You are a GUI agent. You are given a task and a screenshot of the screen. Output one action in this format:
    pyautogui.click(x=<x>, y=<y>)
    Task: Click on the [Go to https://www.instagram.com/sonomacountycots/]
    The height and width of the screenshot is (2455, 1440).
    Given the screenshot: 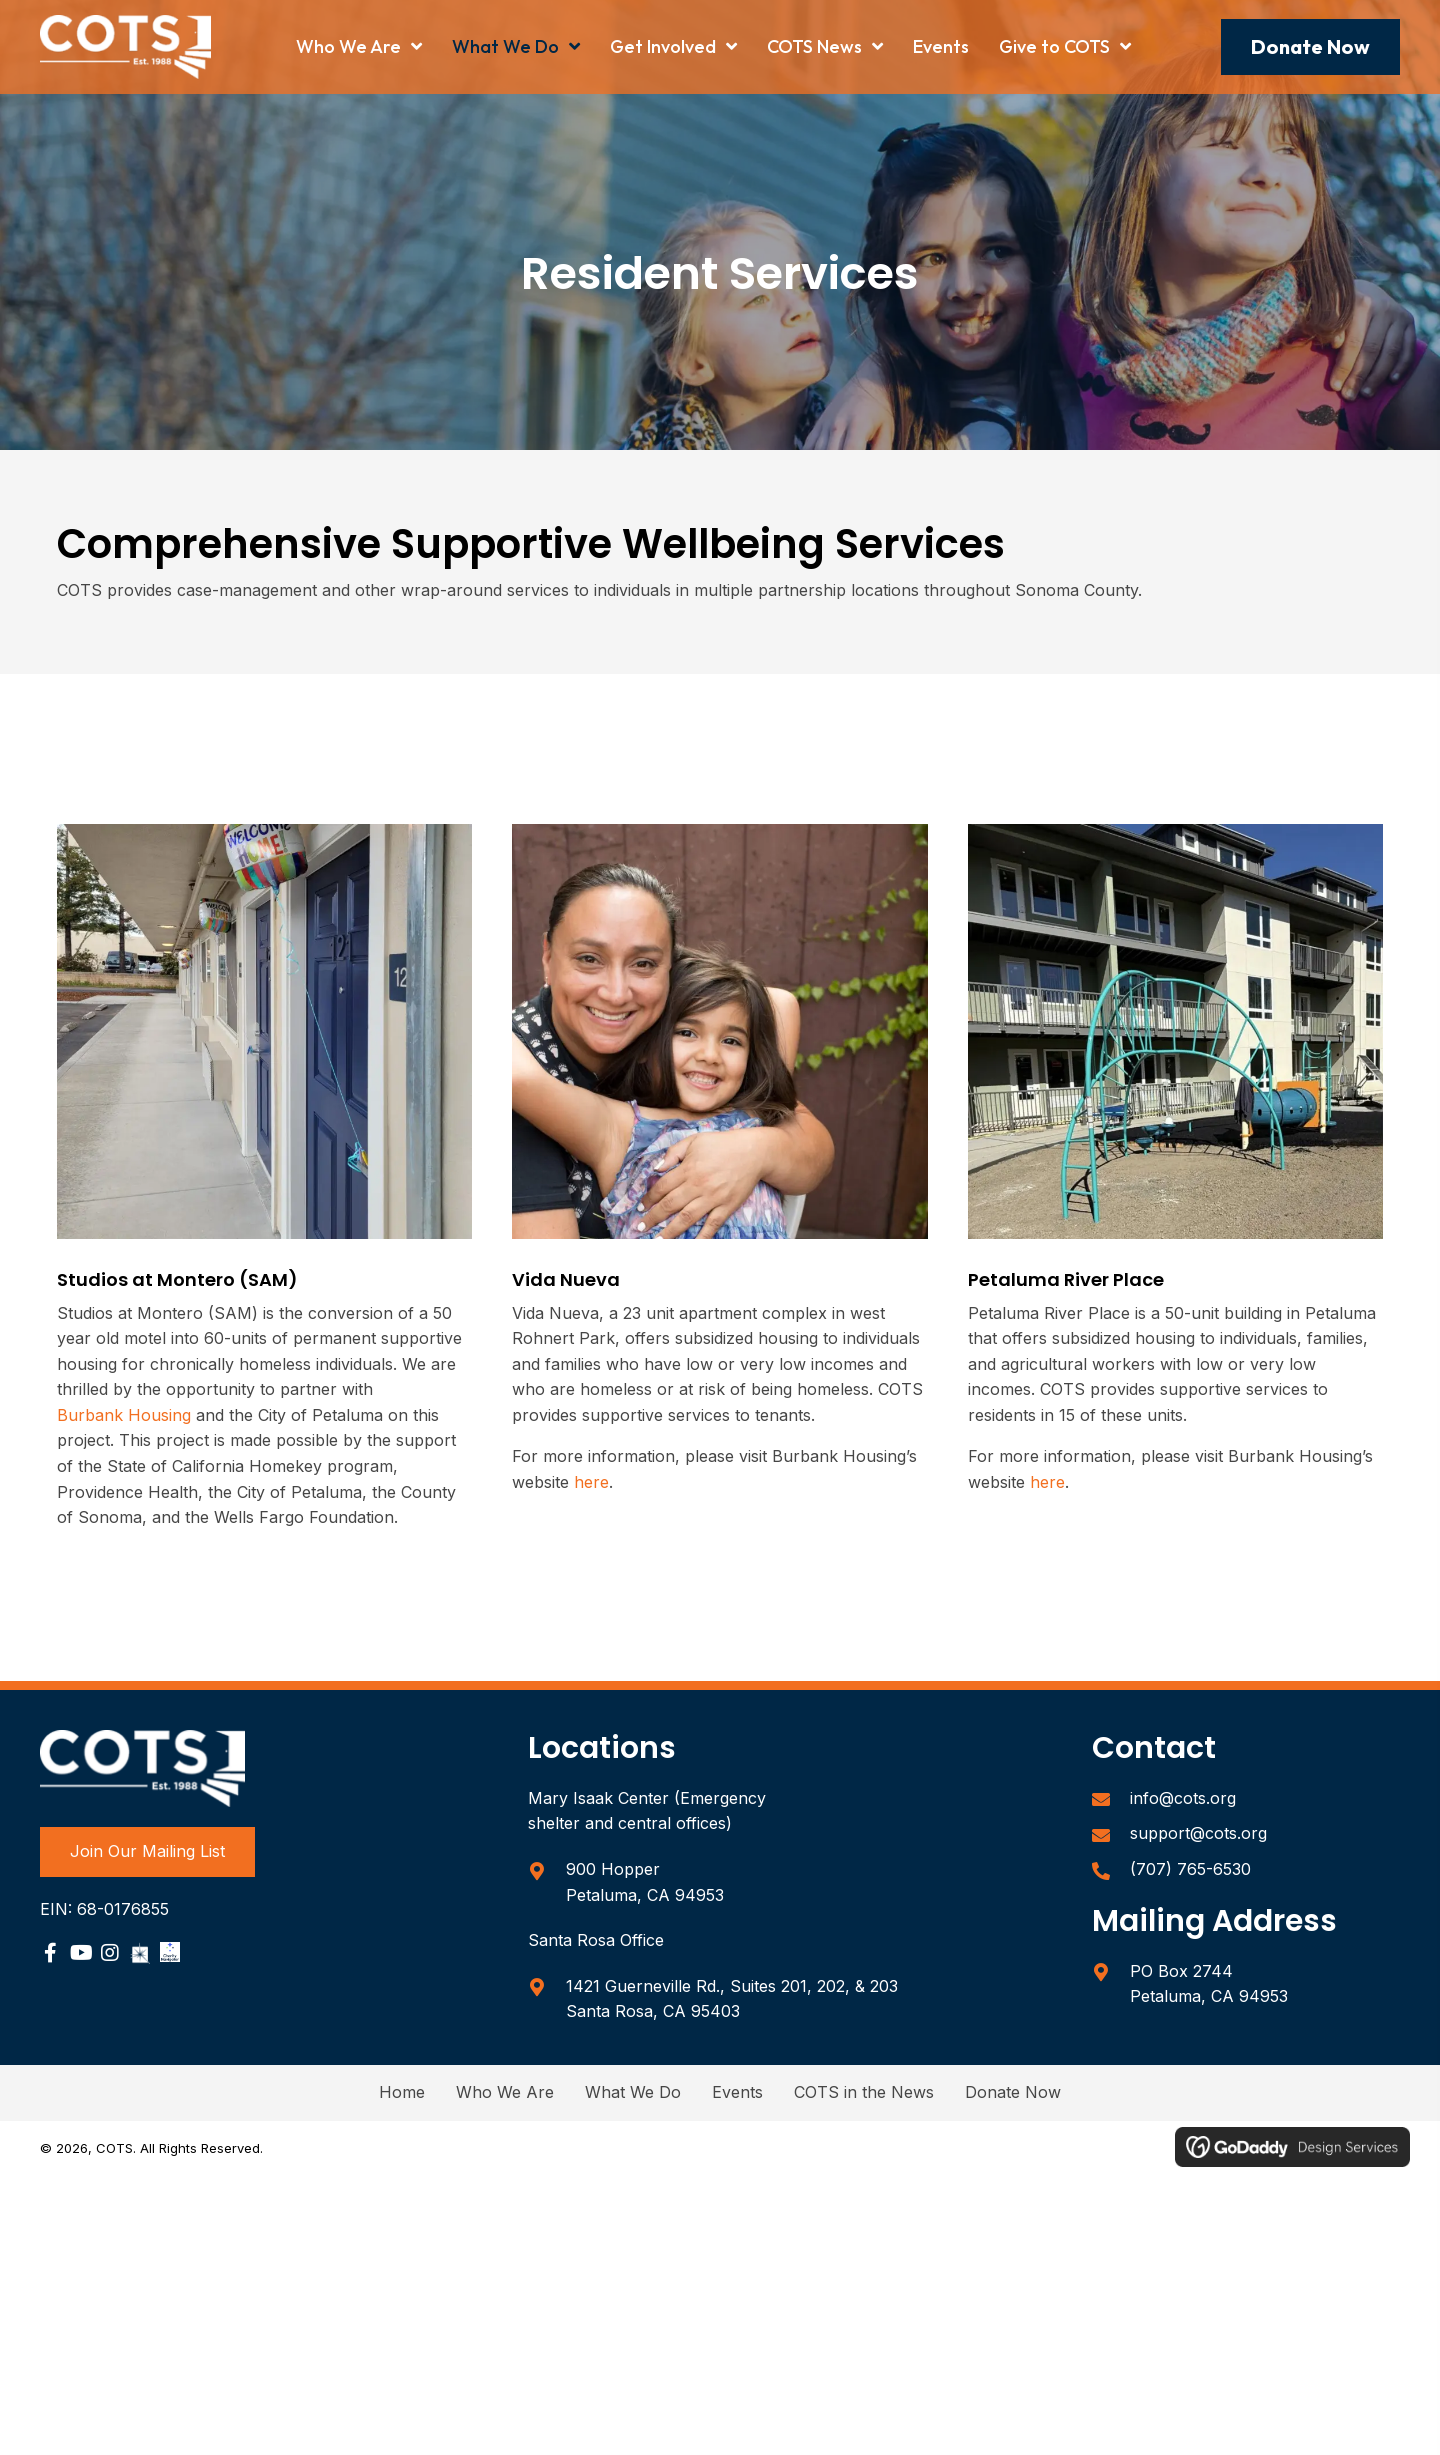 What is the action you would take?
    pyautogui.click(x=110, y=1955)
    